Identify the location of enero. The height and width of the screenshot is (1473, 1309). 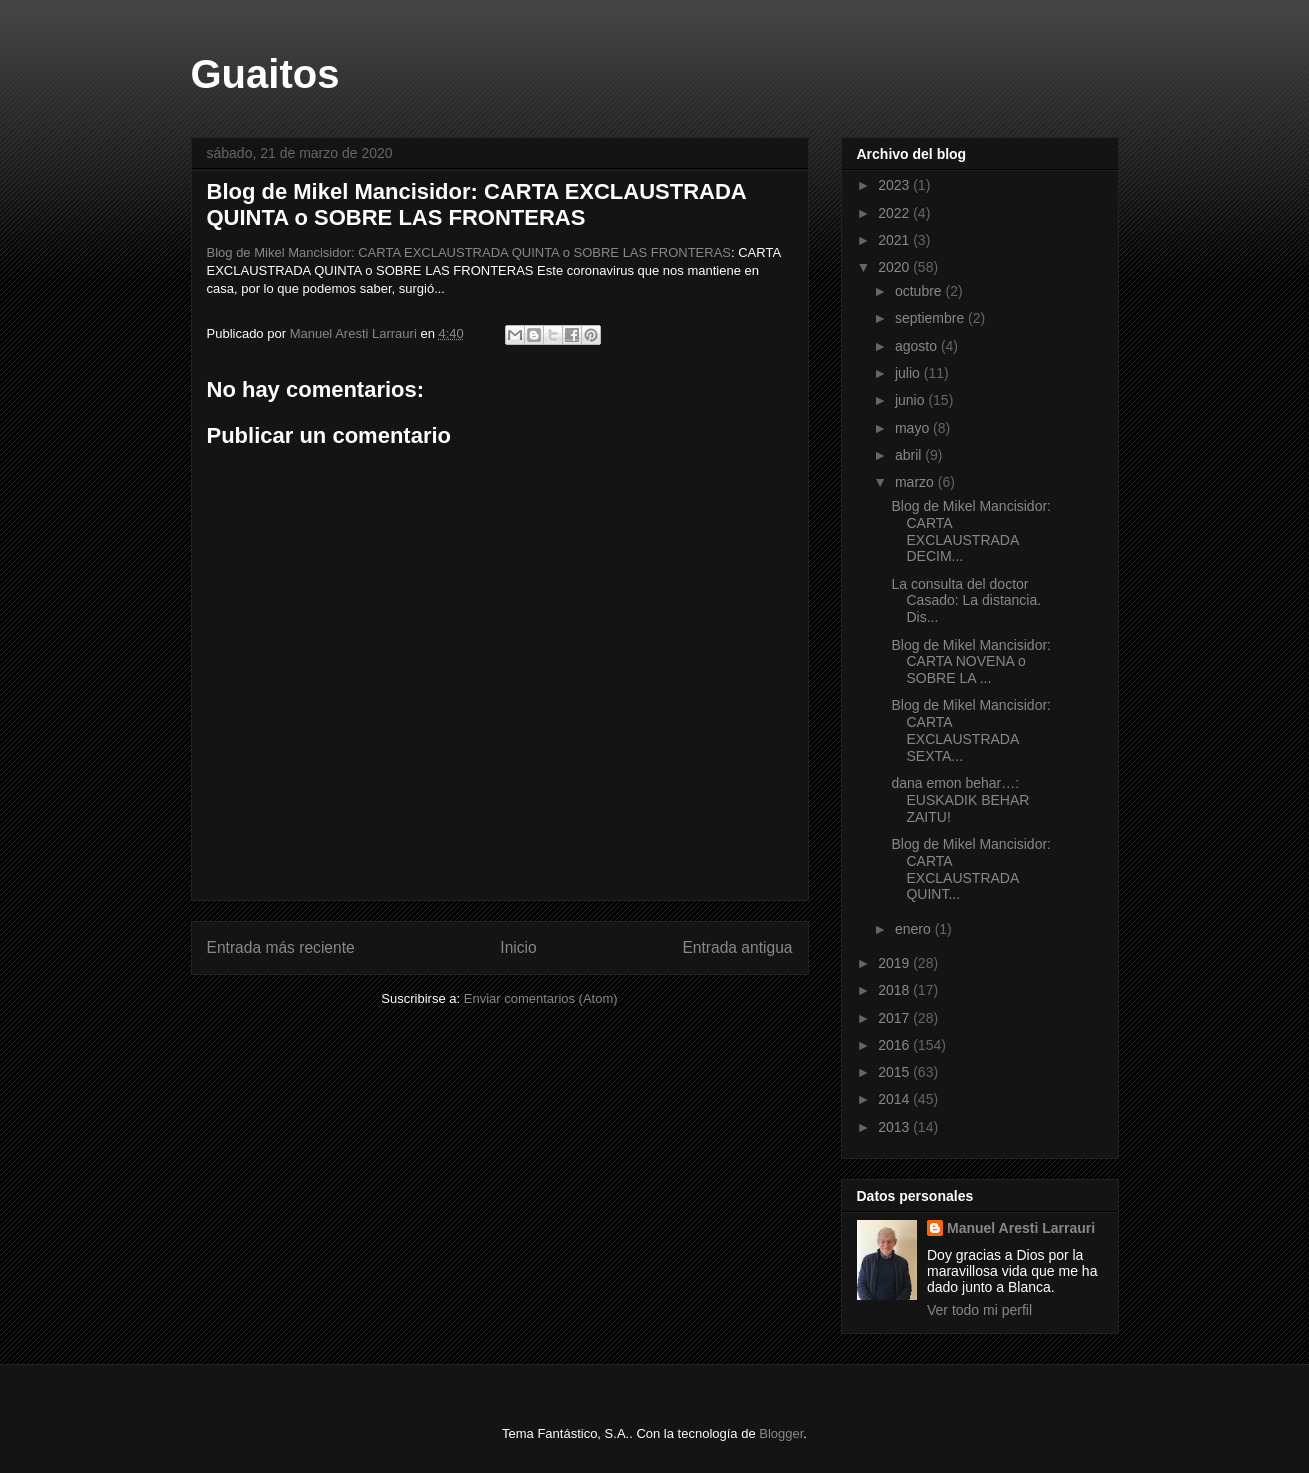
(915, 929).